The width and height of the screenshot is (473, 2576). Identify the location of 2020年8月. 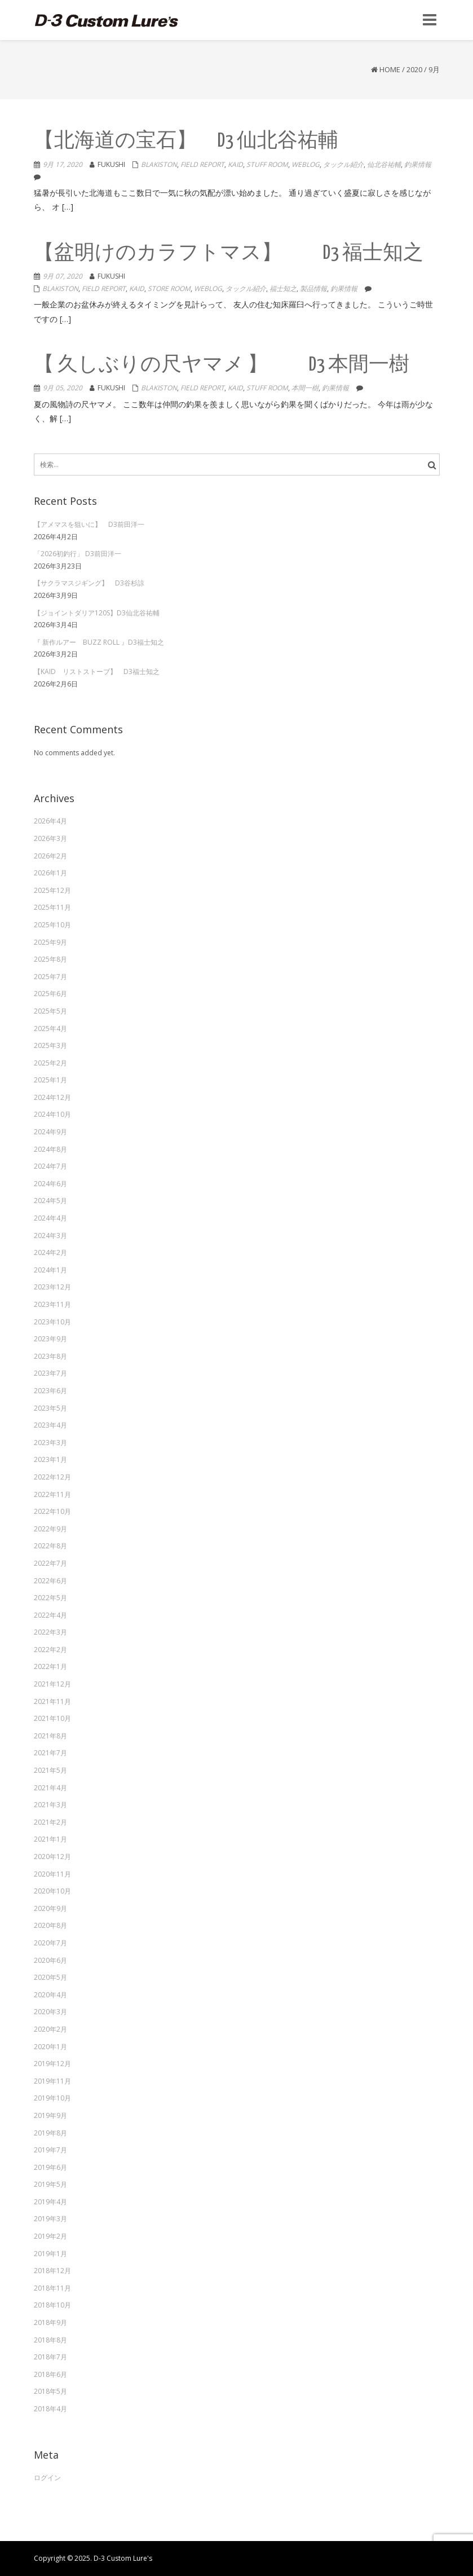
(50, 1925).